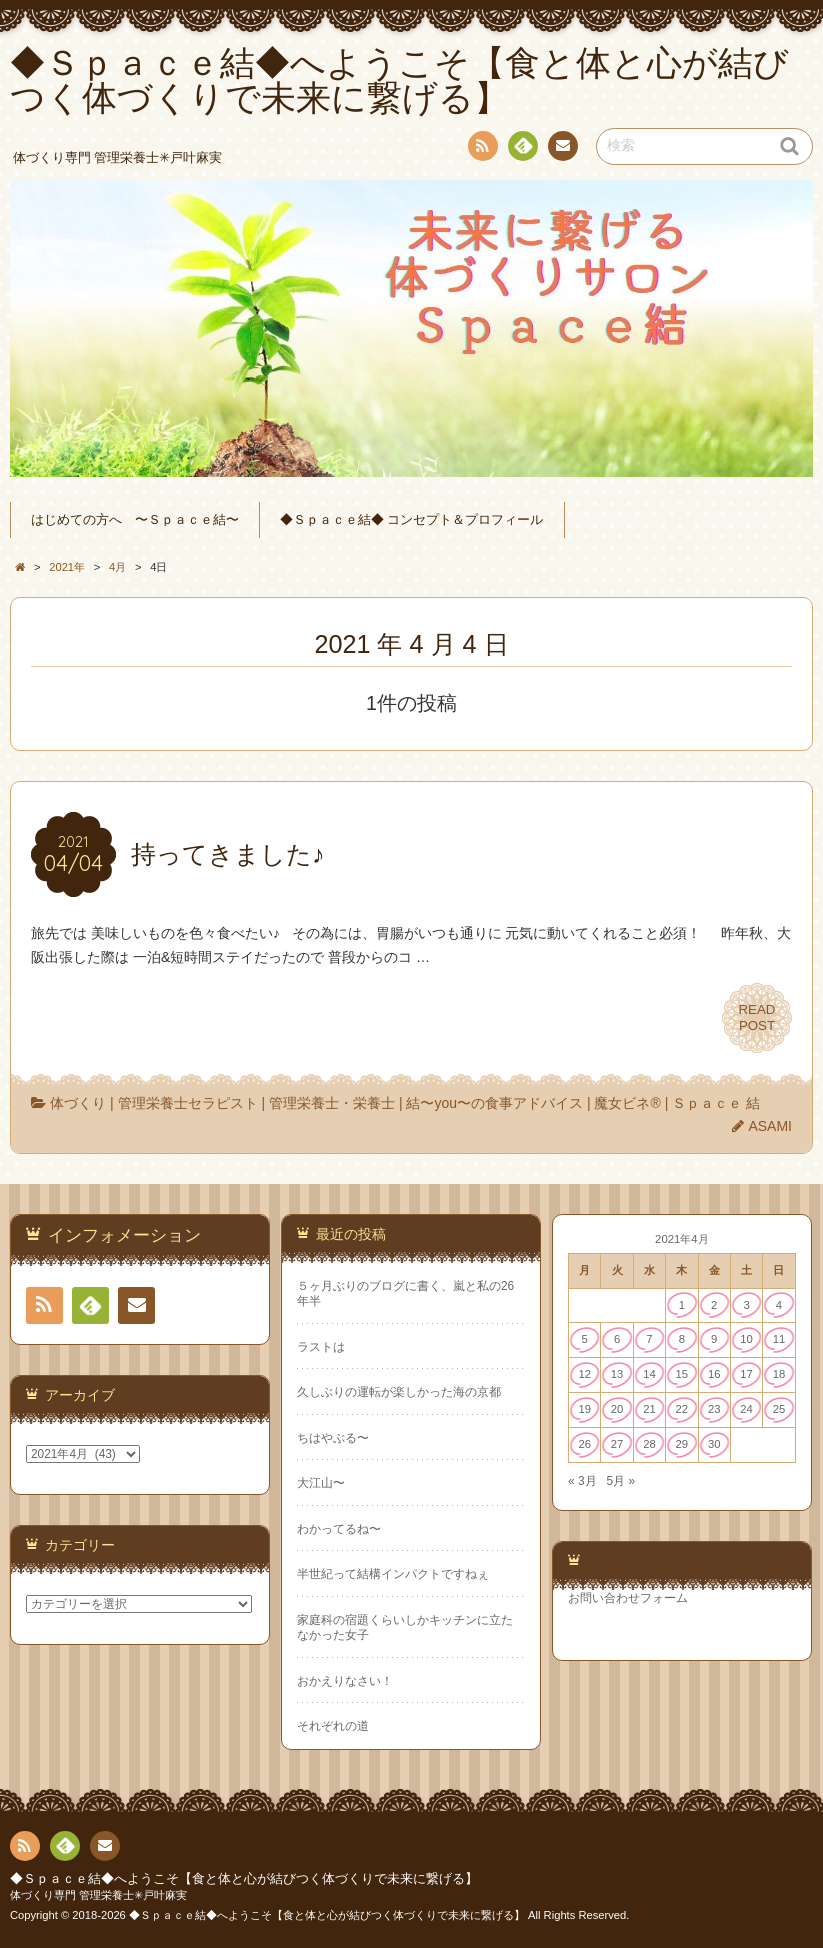  I want to click on Feedly, so click(522, 149).